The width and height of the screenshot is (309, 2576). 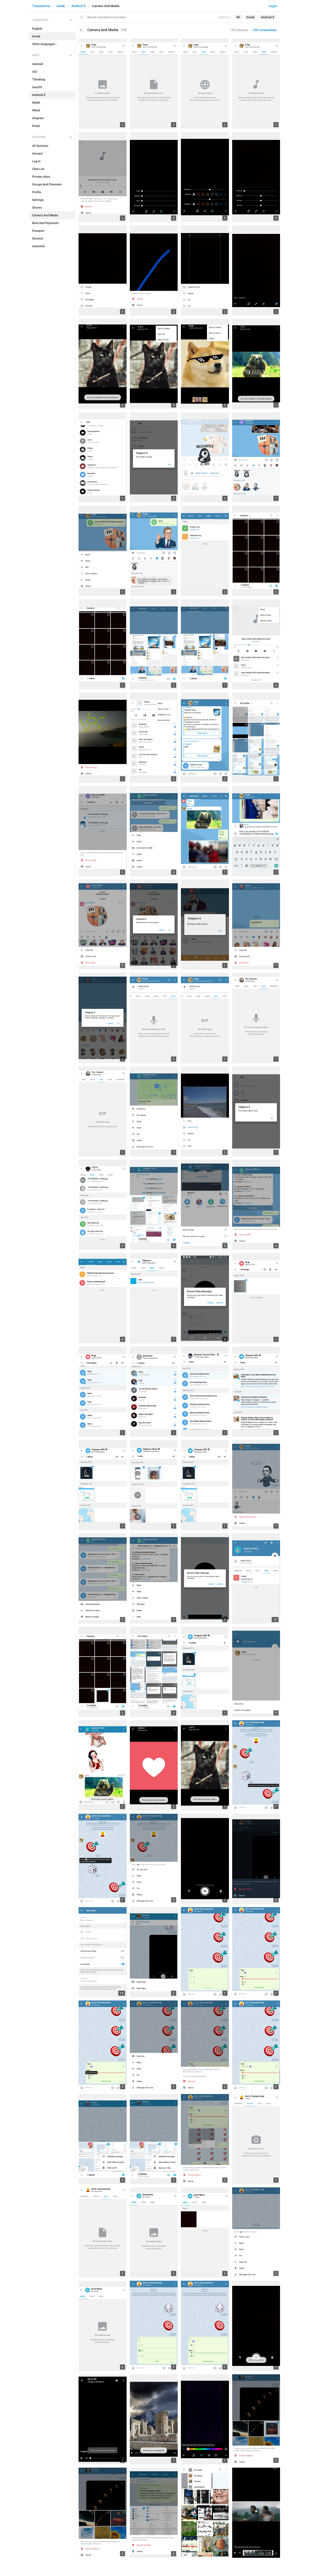 I want to click on 108 screenshots, so click(x=264, y=30).